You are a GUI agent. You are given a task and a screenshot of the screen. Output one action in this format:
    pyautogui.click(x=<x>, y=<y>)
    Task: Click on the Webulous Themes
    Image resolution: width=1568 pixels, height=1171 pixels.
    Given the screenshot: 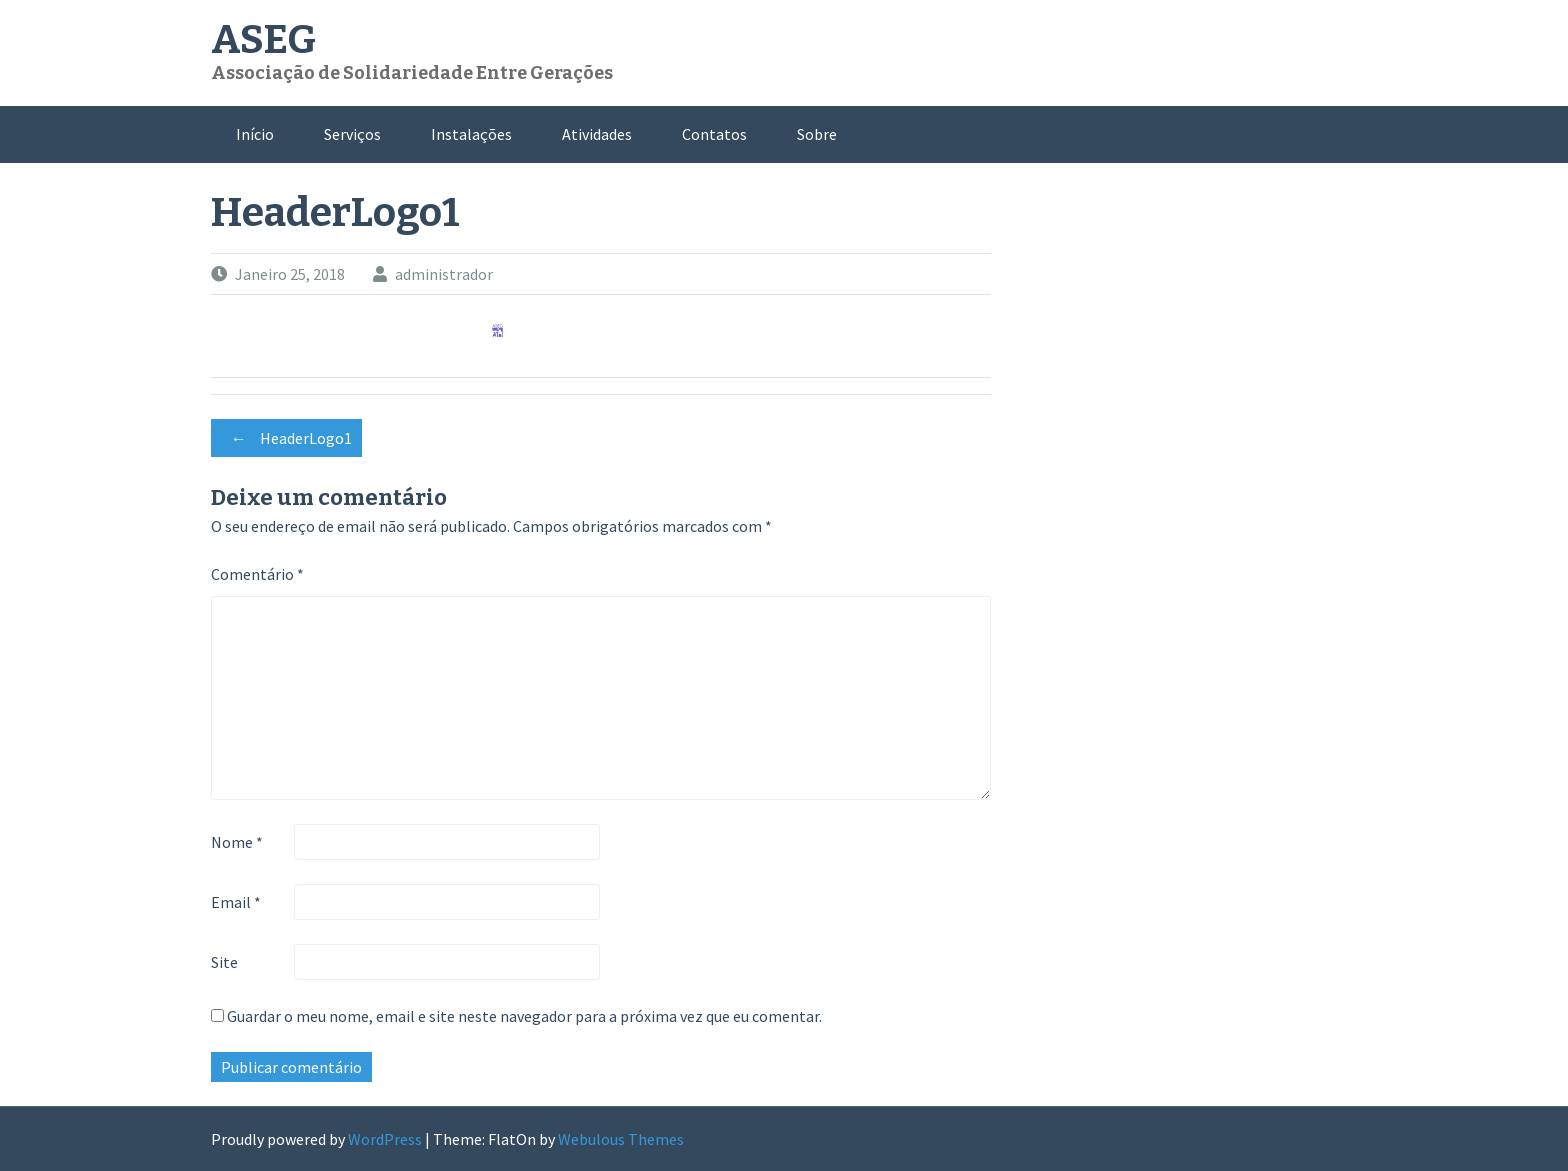 What is the action you would take?
    pyautogui.click(x=621, y=1139)
    